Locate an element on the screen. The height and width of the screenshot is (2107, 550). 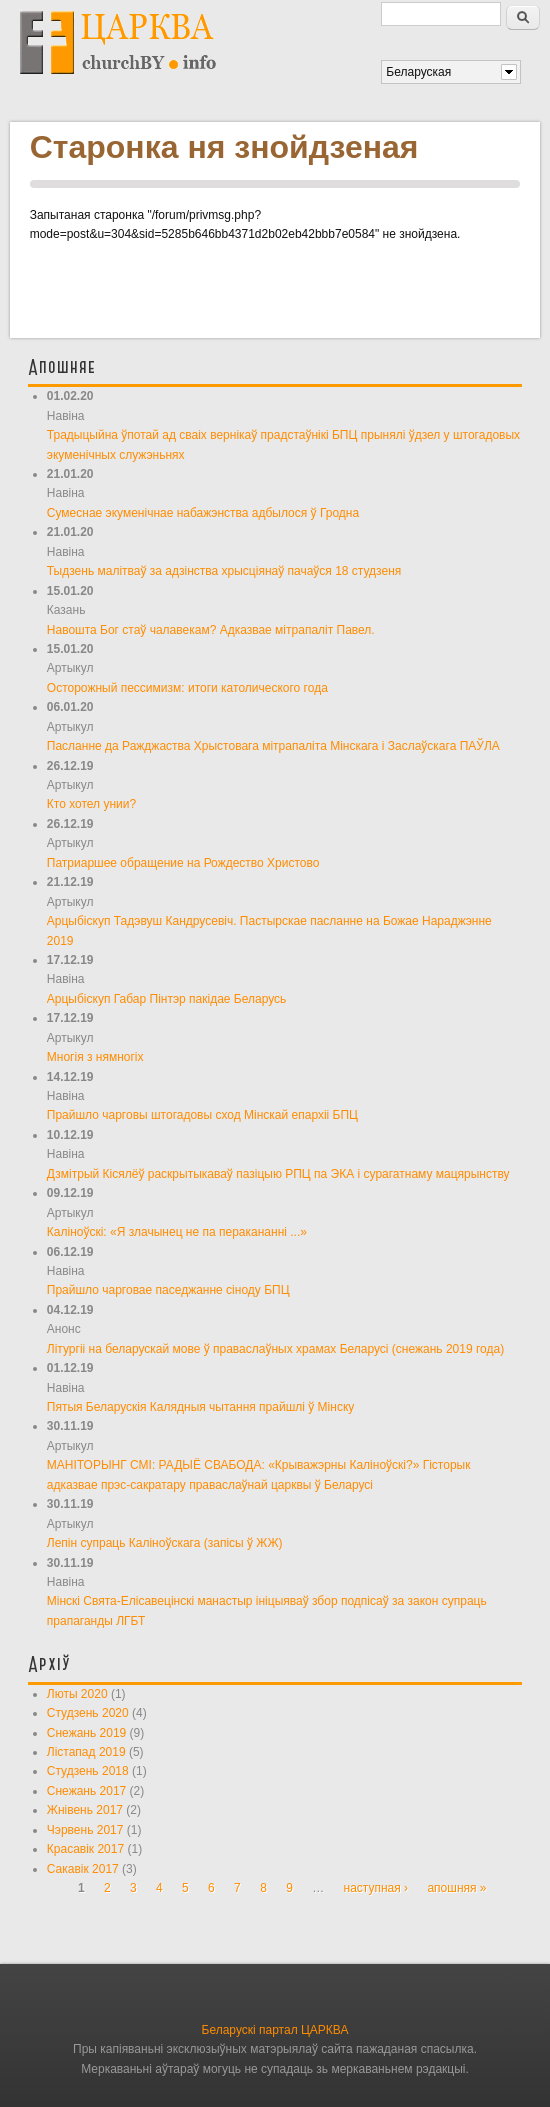
Патриаршее обращение на Рождество Христово is located at coordinates (183, 863).